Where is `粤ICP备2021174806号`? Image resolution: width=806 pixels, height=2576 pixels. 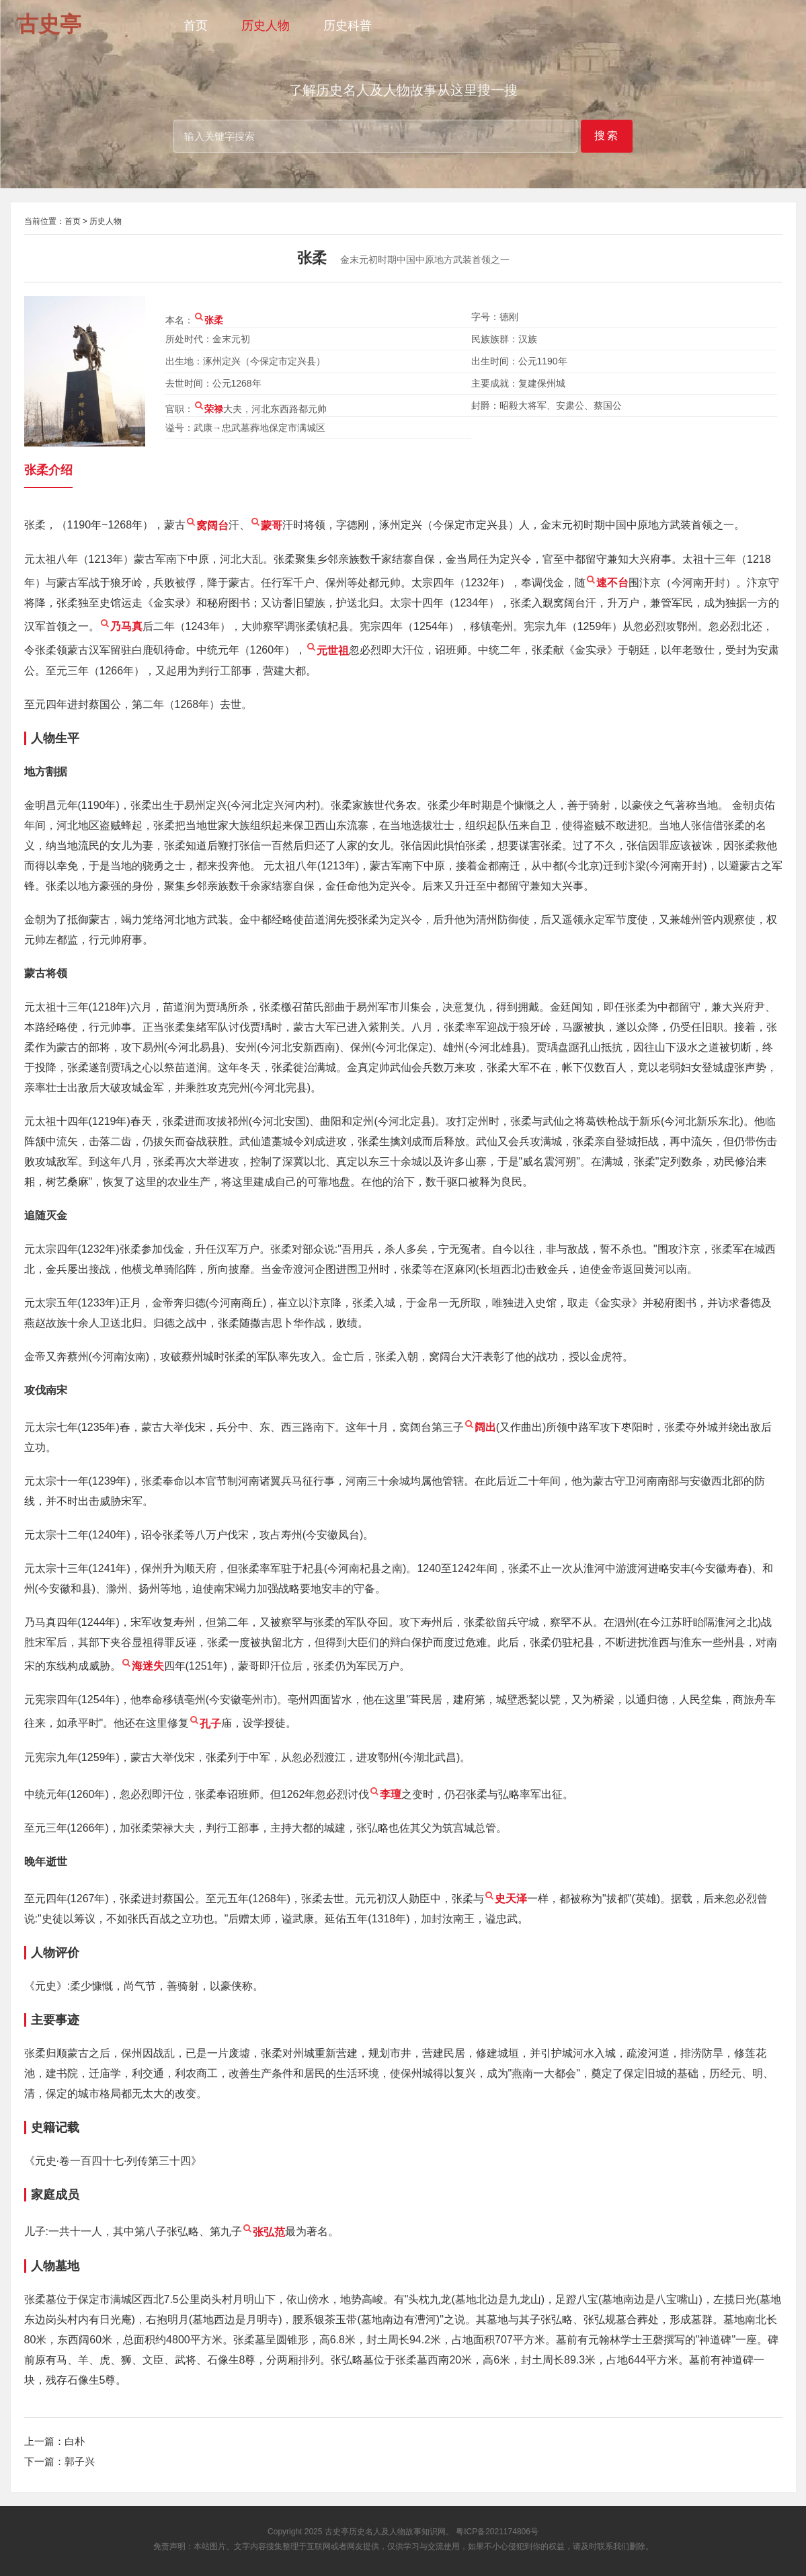
粤ICP备2021174806号 is located at coordinates (497, 2531).